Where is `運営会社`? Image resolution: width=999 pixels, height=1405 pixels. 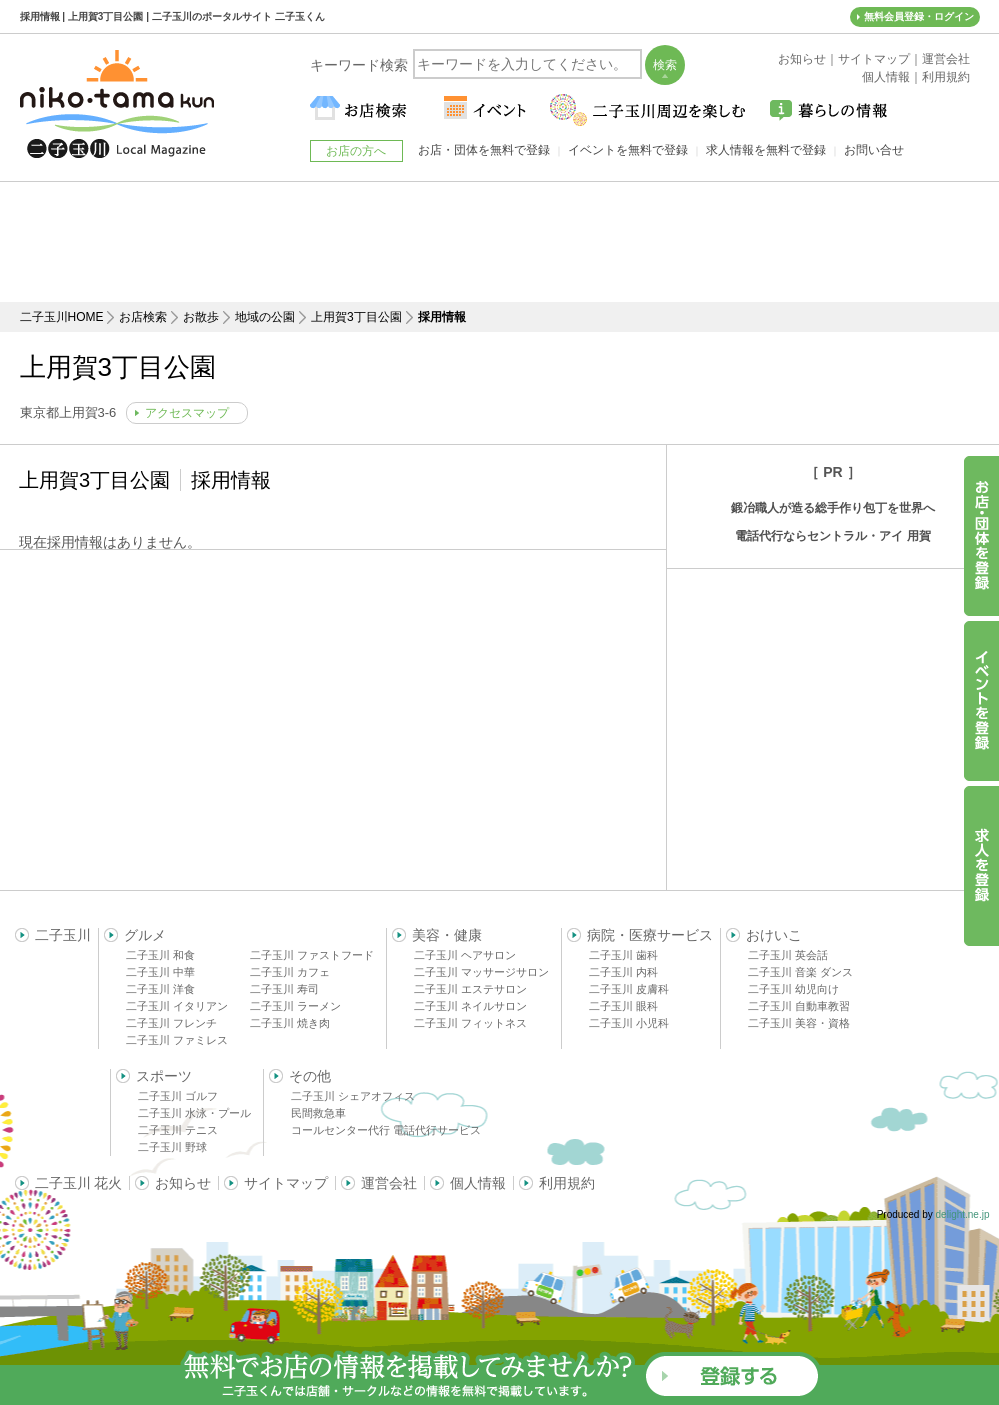 運営会社 is located at coordinates (389, 1183).